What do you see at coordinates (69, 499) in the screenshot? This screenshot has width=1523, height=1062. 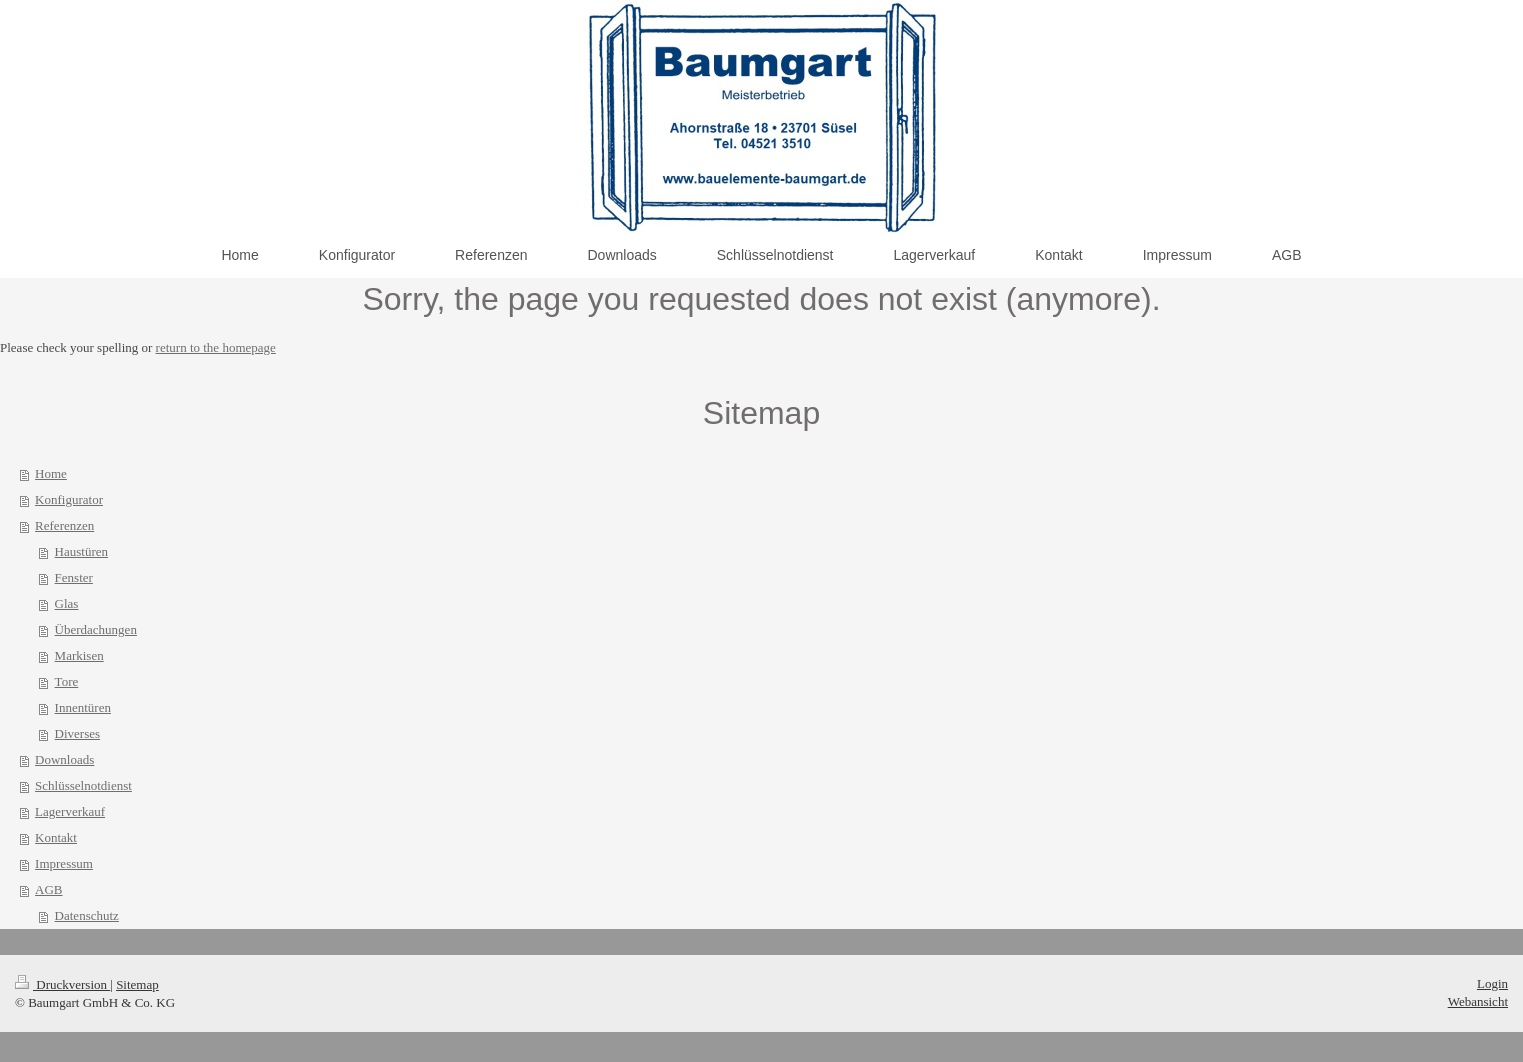 I see `Konfigurator` at bounding box center [69, 499].